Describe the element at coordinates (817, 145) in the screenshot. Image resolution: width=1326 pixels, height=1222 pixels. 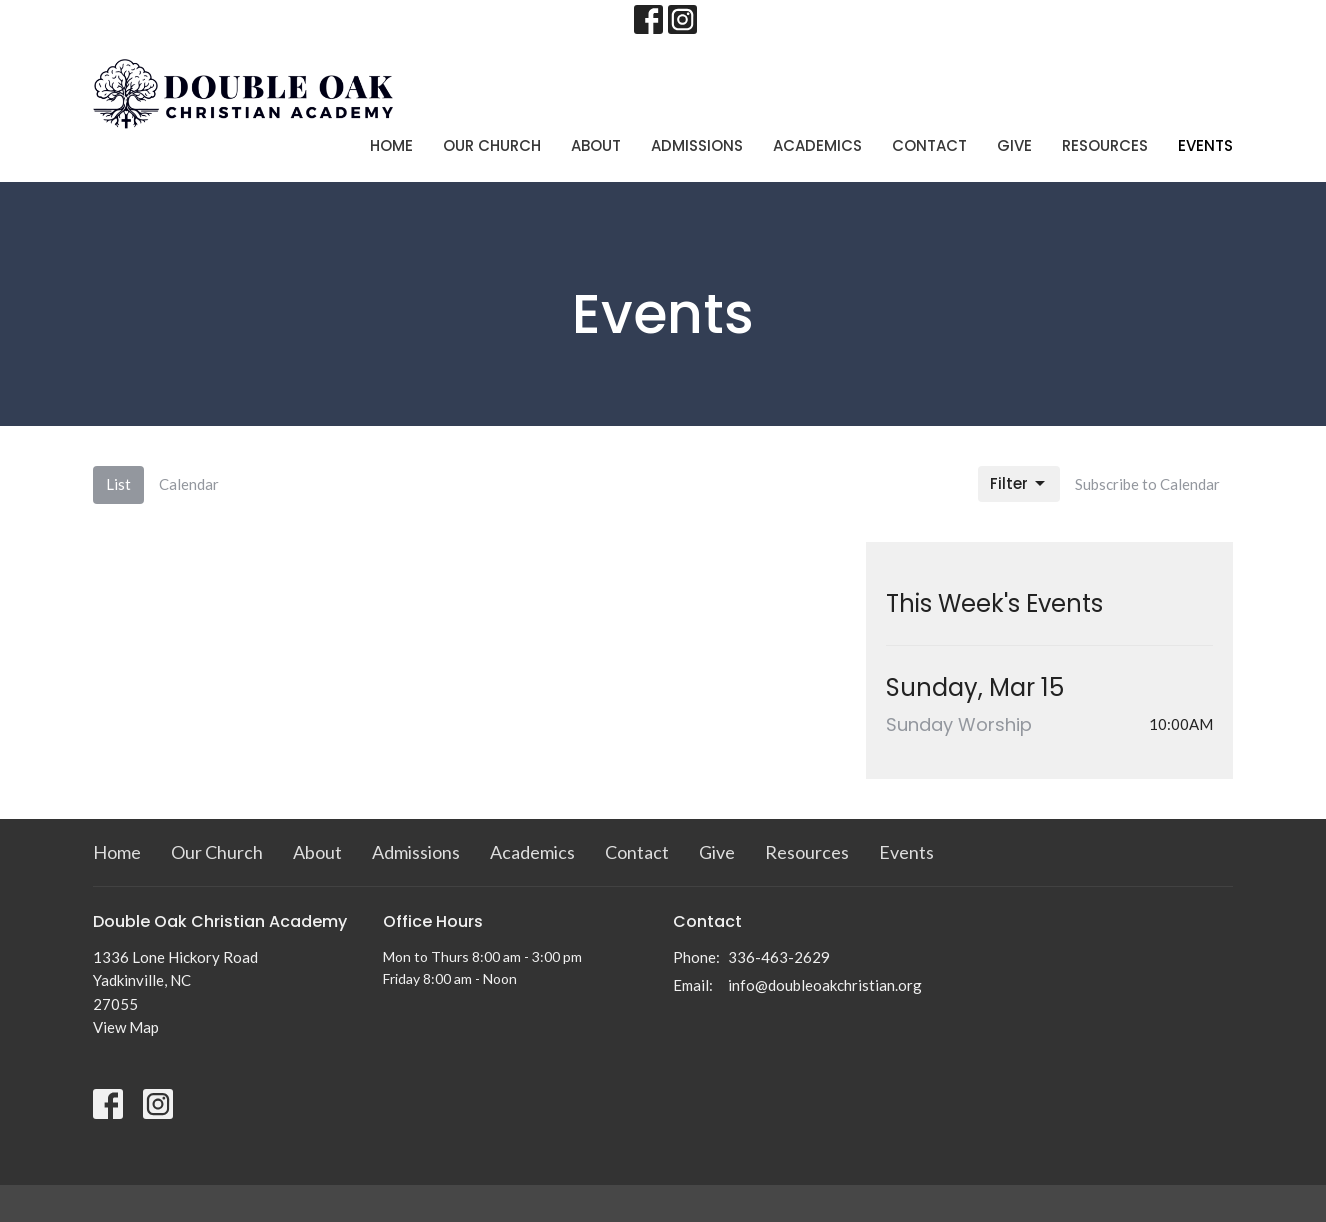
I see `Academics` at that location.